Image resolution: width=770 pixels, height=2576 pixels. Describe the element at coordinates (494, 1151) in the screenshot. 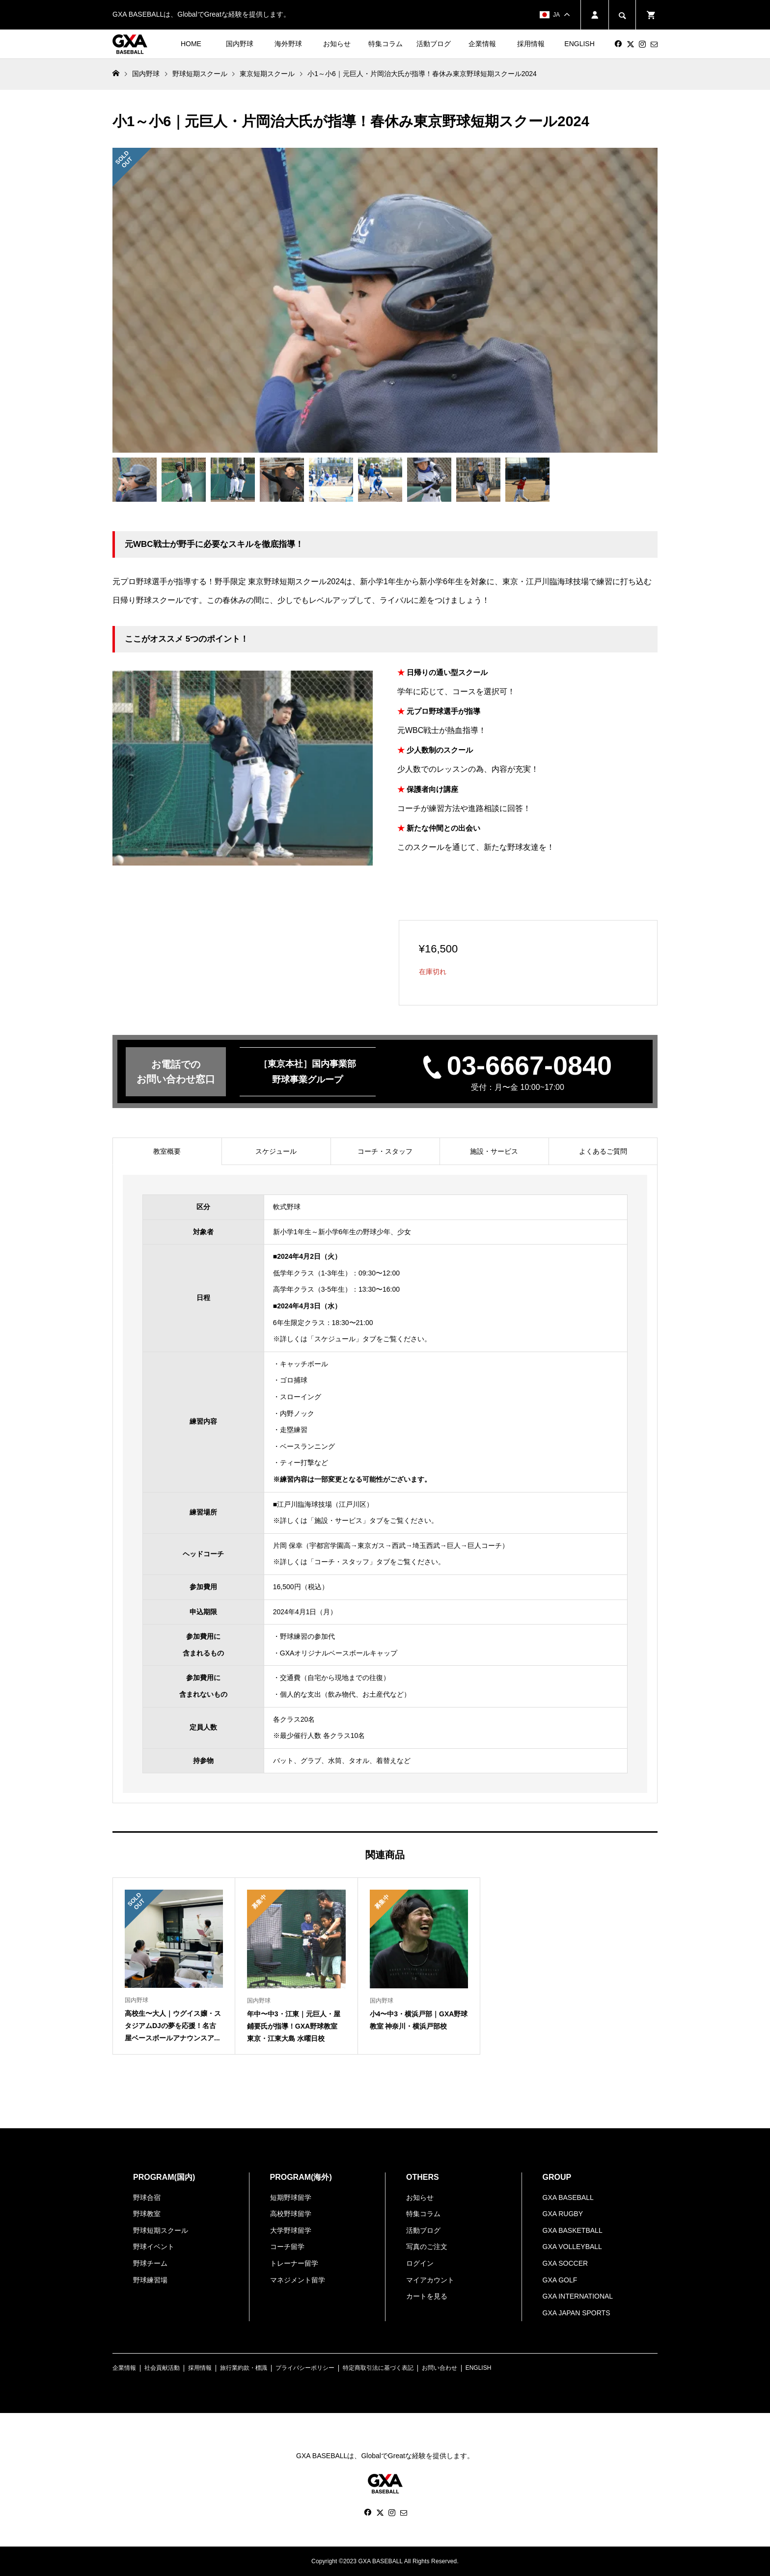

I see `施設・サービス` at that location.